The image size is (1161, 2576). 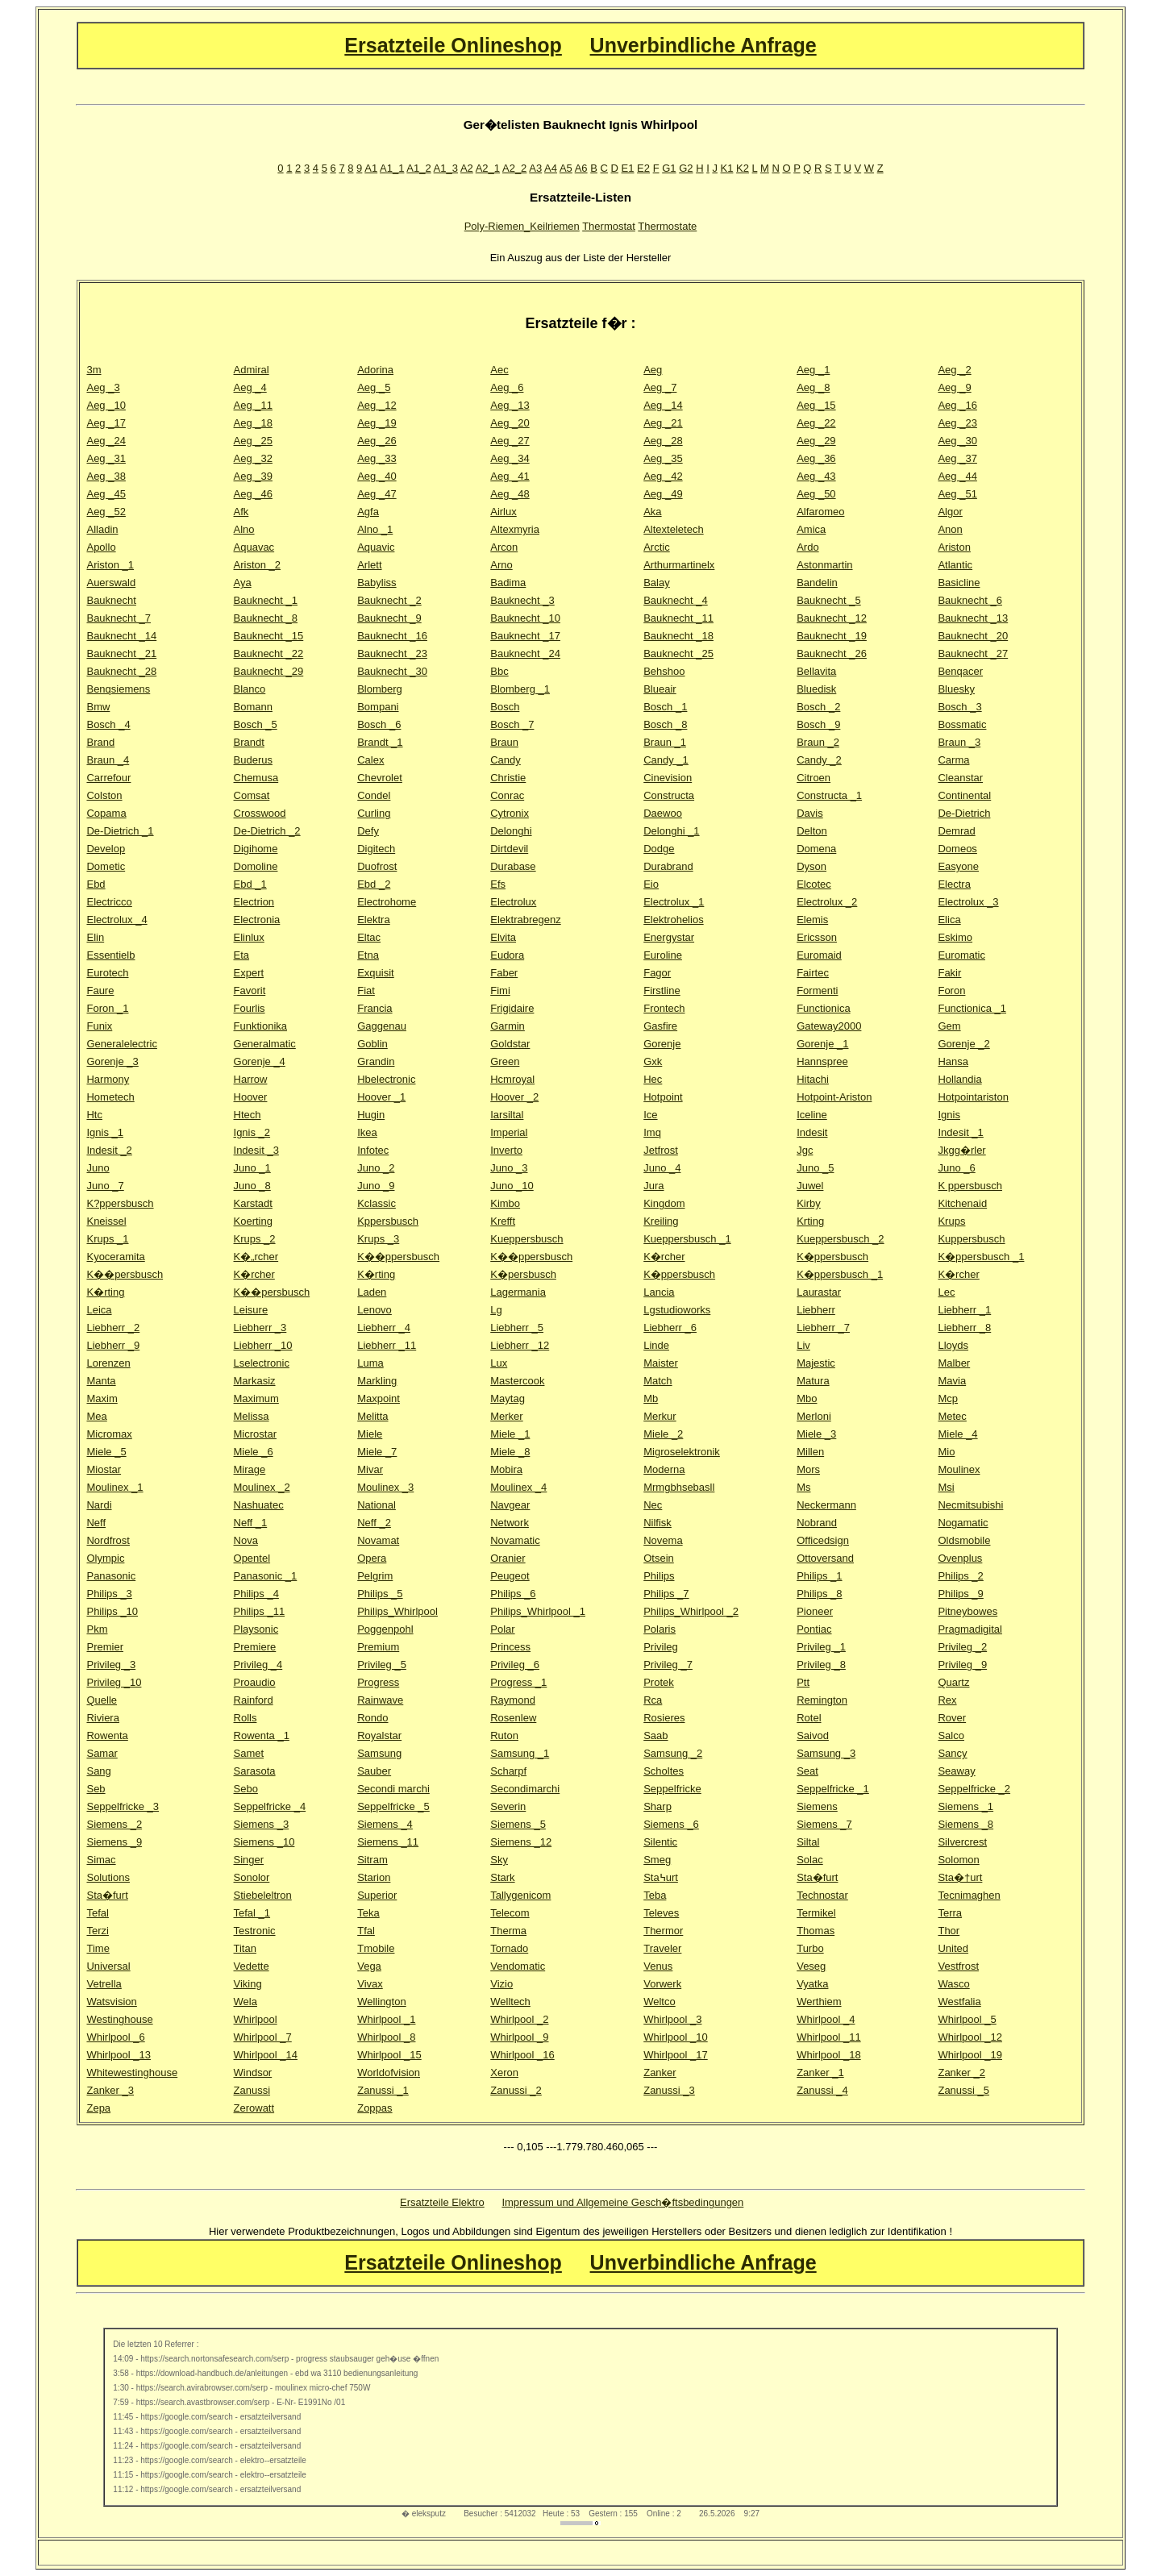 I want to click on Afk, so click(x=241, y=512).